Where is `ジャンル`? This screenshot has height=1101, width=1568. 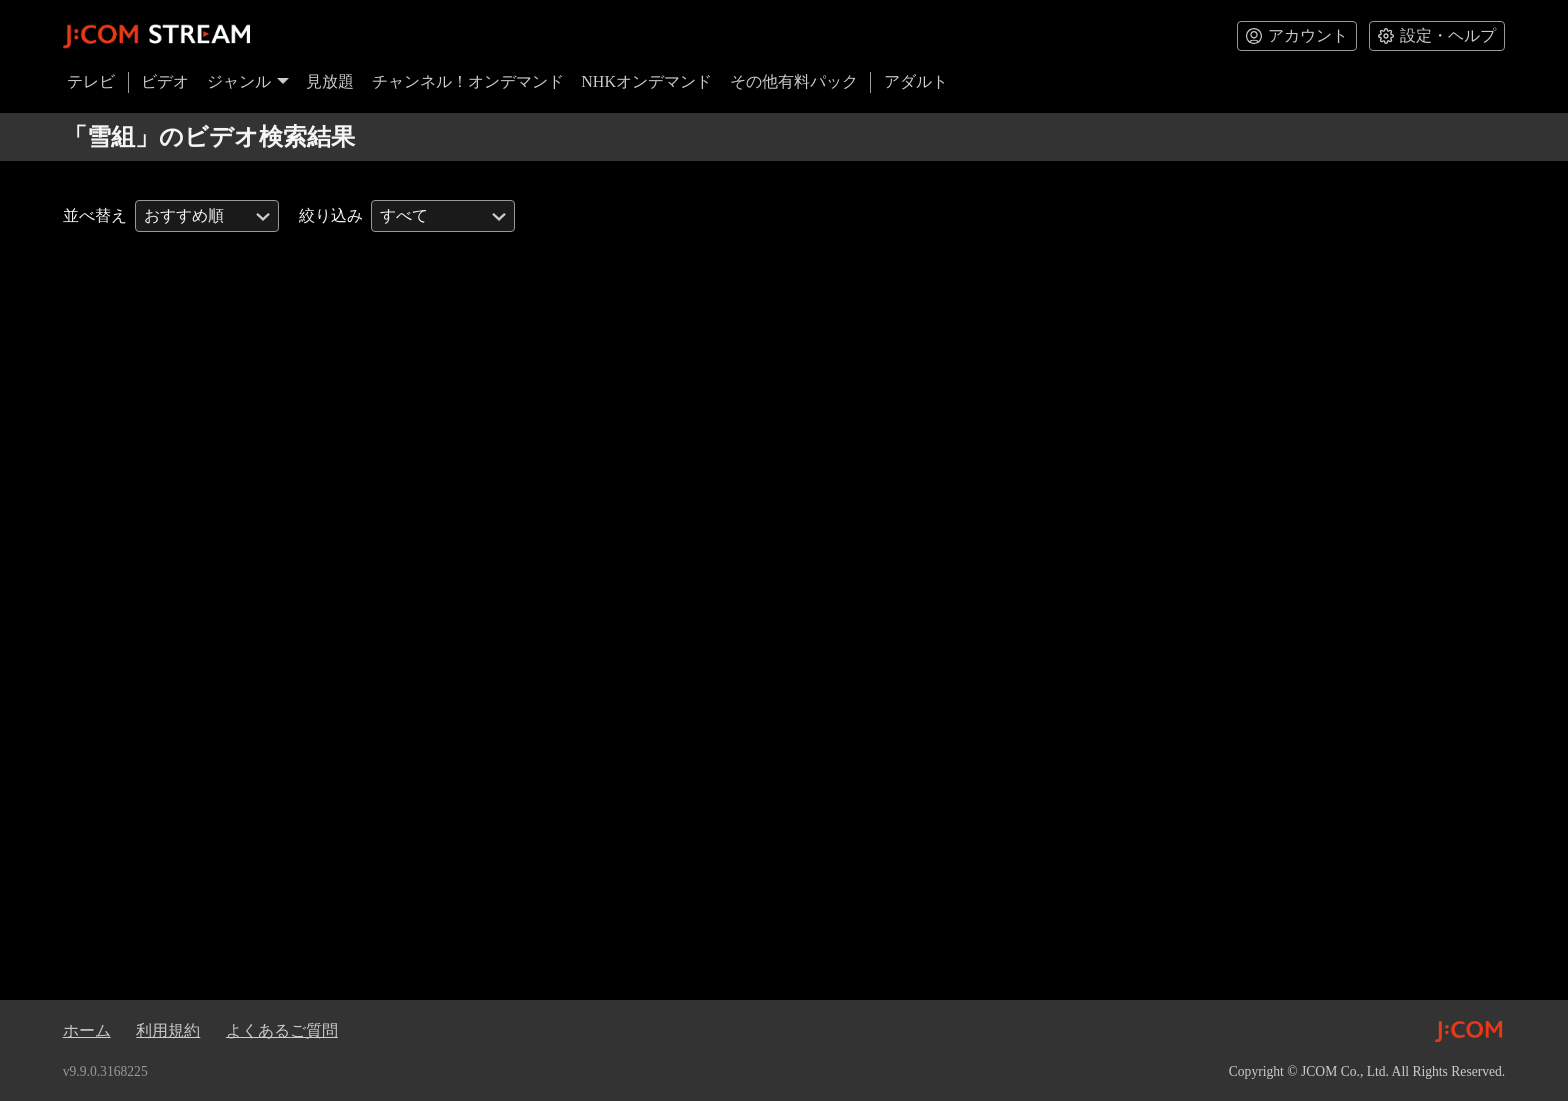
ジャンル is located at coordinates (248, 81).